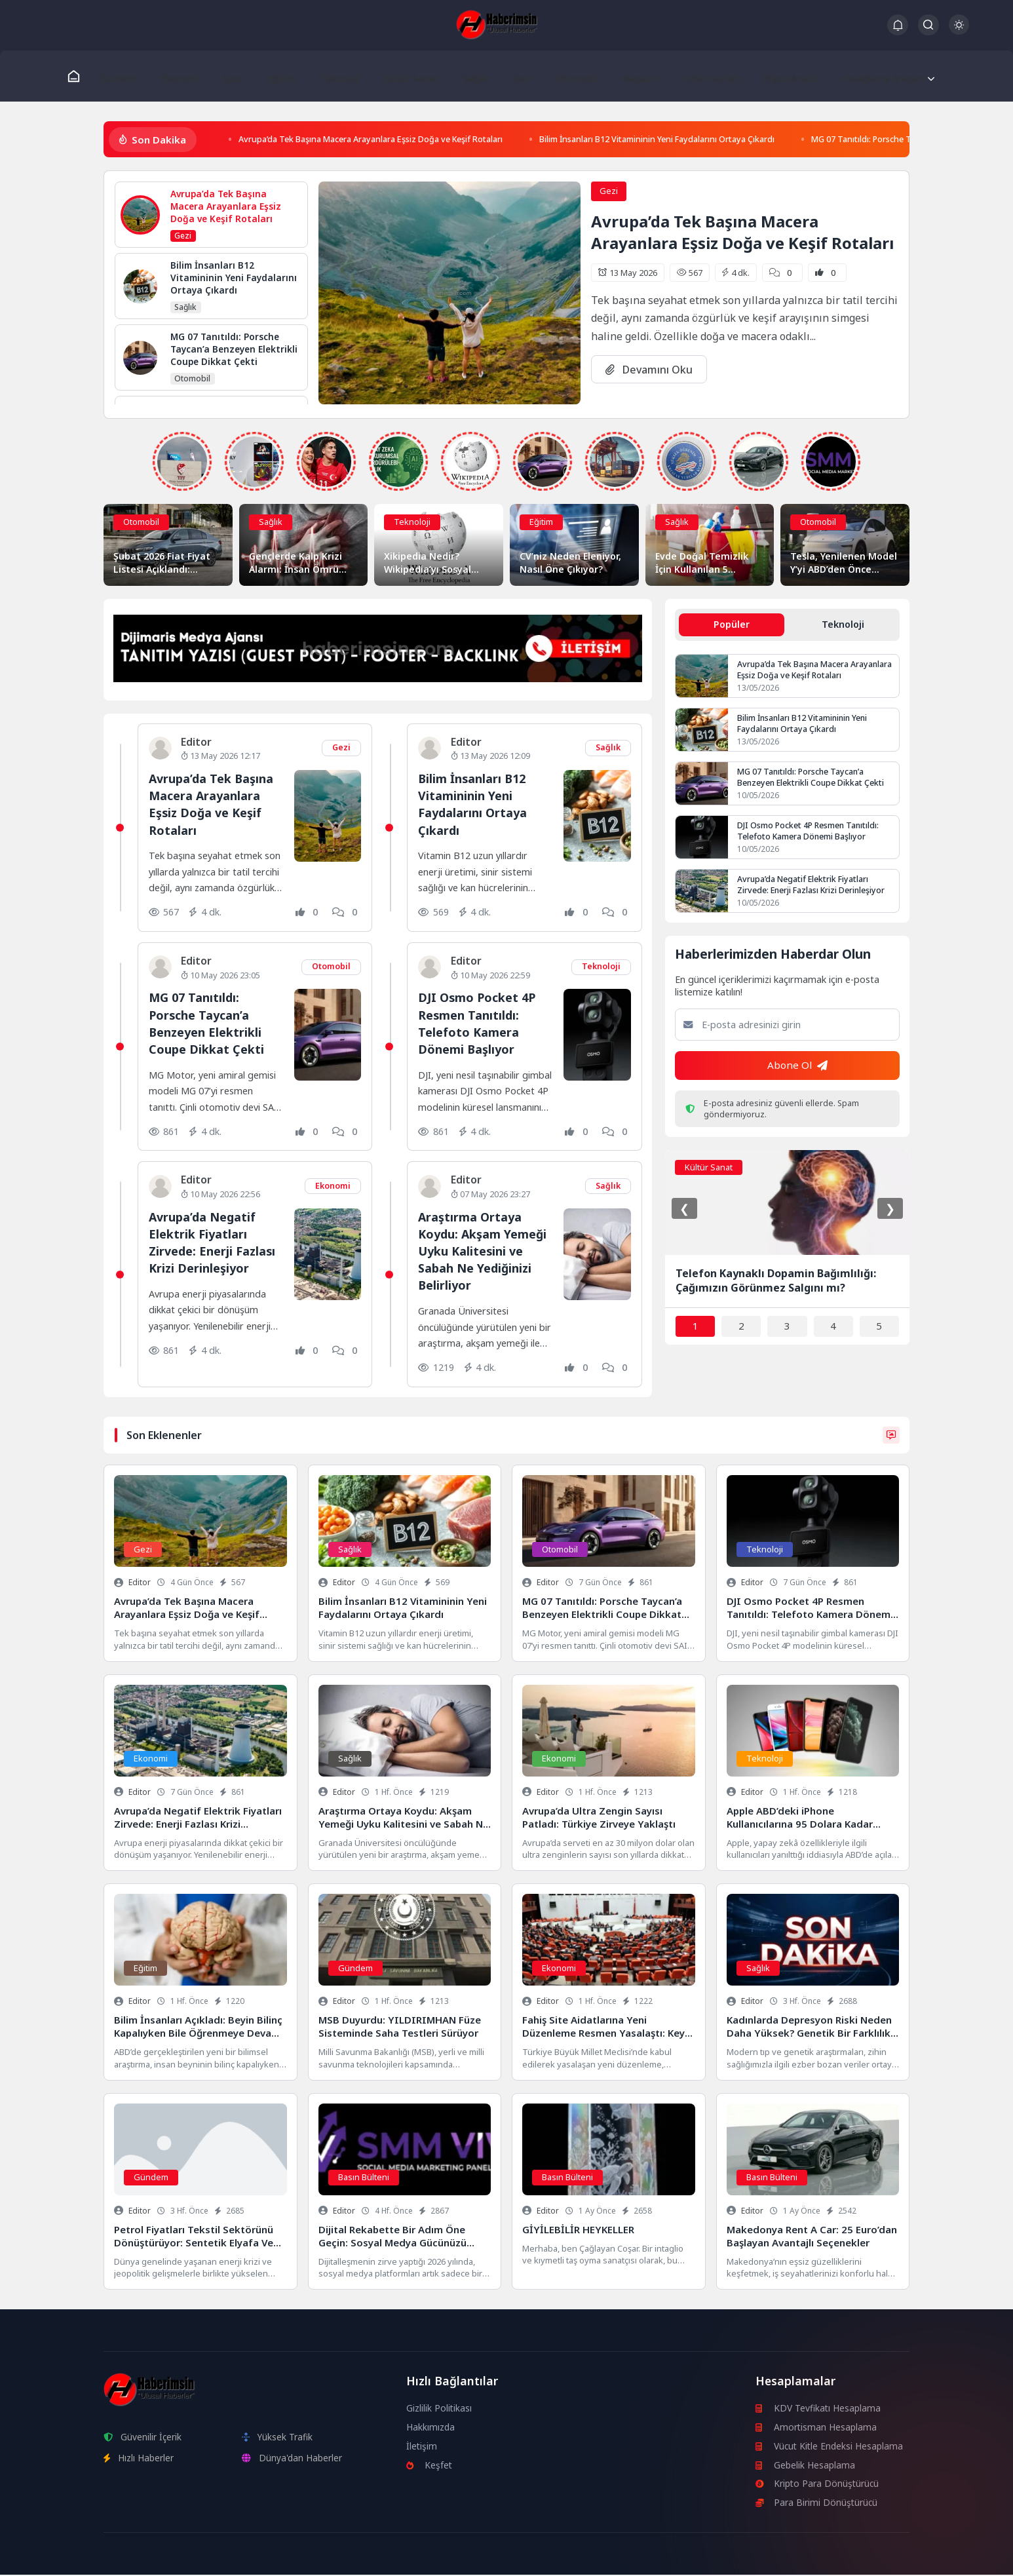 The image size is (1013, 2576). Describe the element at coordinates (729, 140) in the screenshot. I see `Bilim İnsanları B12 Vitamininin Yeni Faydalarını Ortaya Çıkardı` at that location.